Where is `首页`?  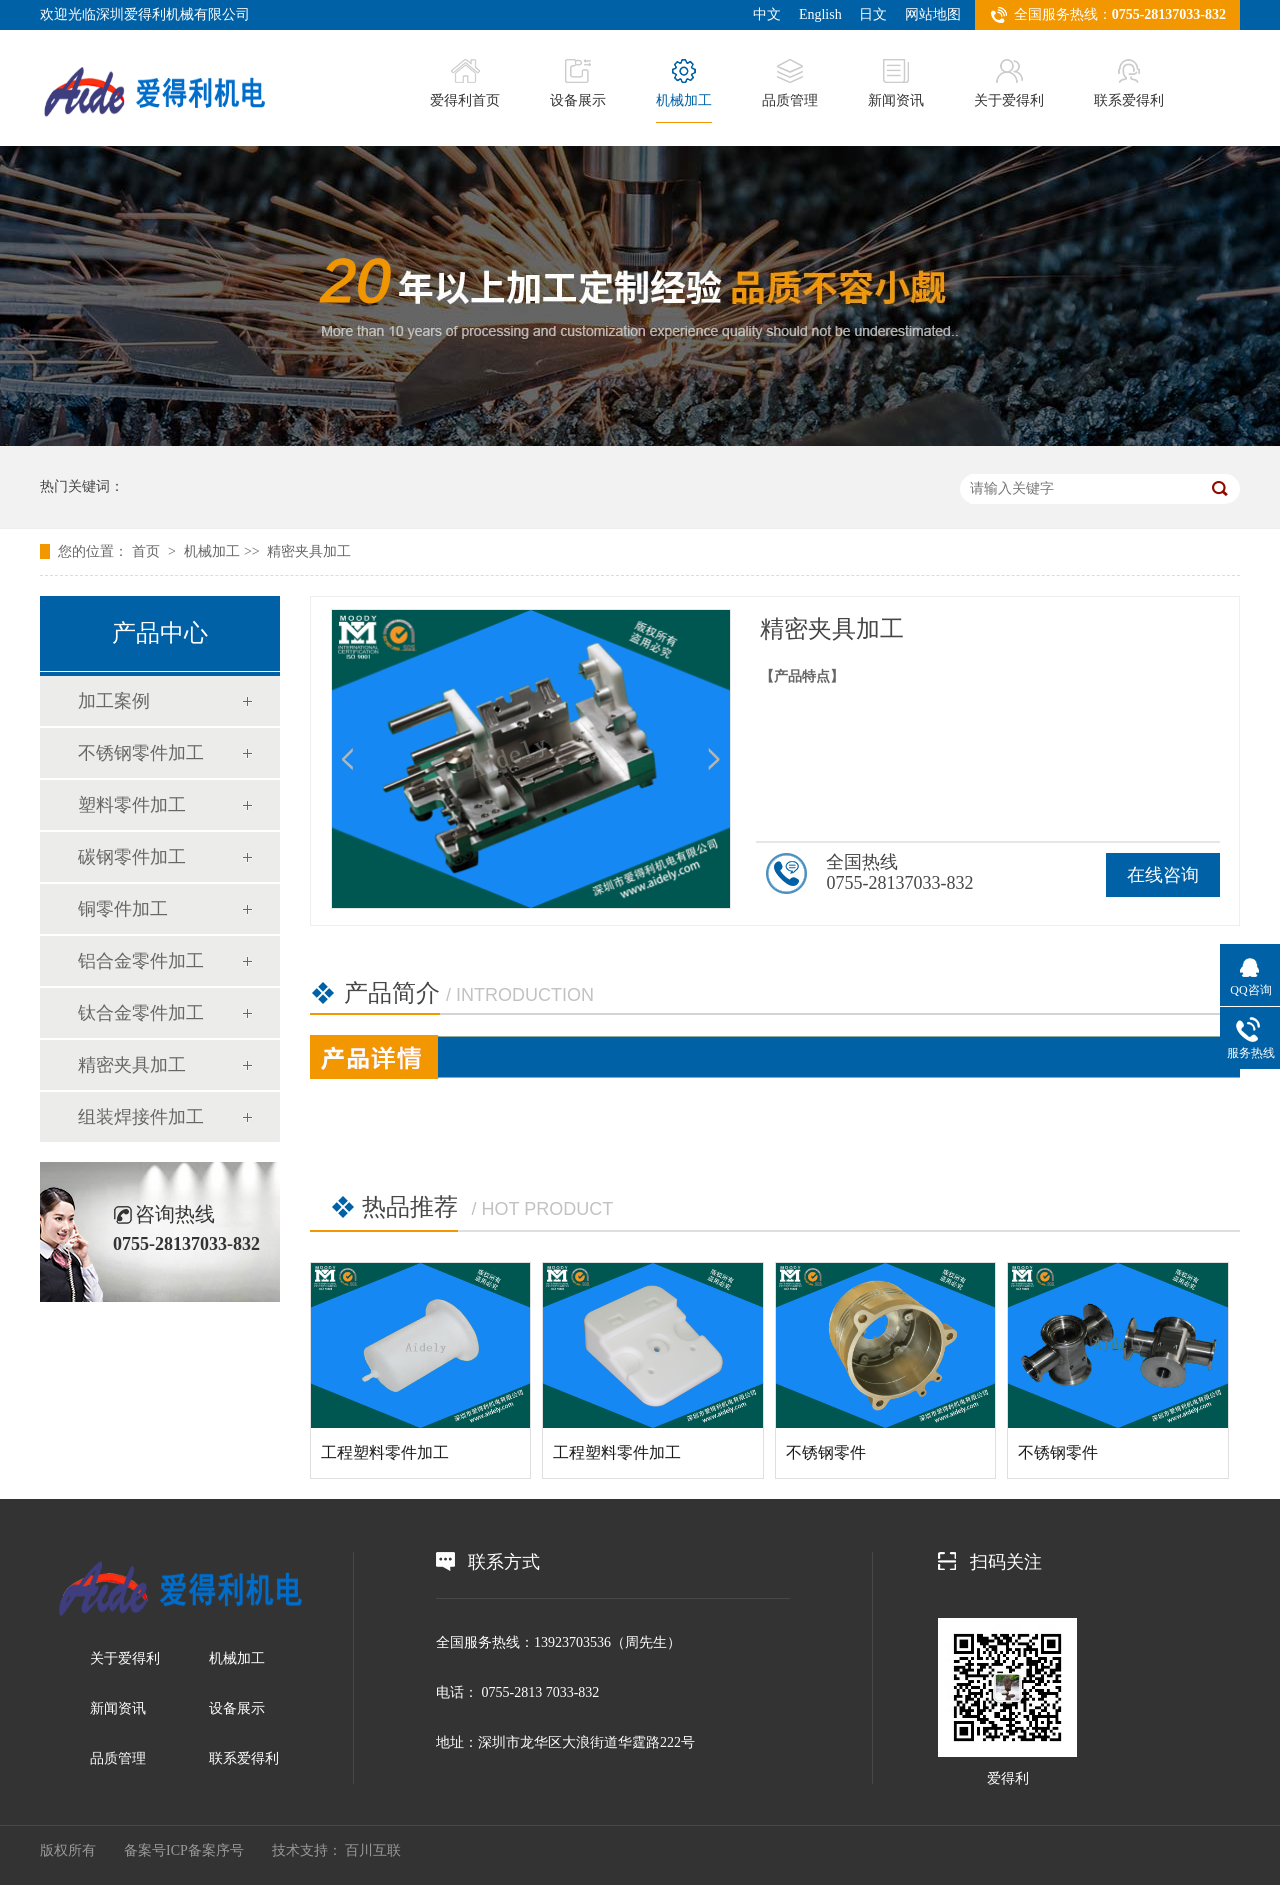 首页 is located at coordinates (148, 551).